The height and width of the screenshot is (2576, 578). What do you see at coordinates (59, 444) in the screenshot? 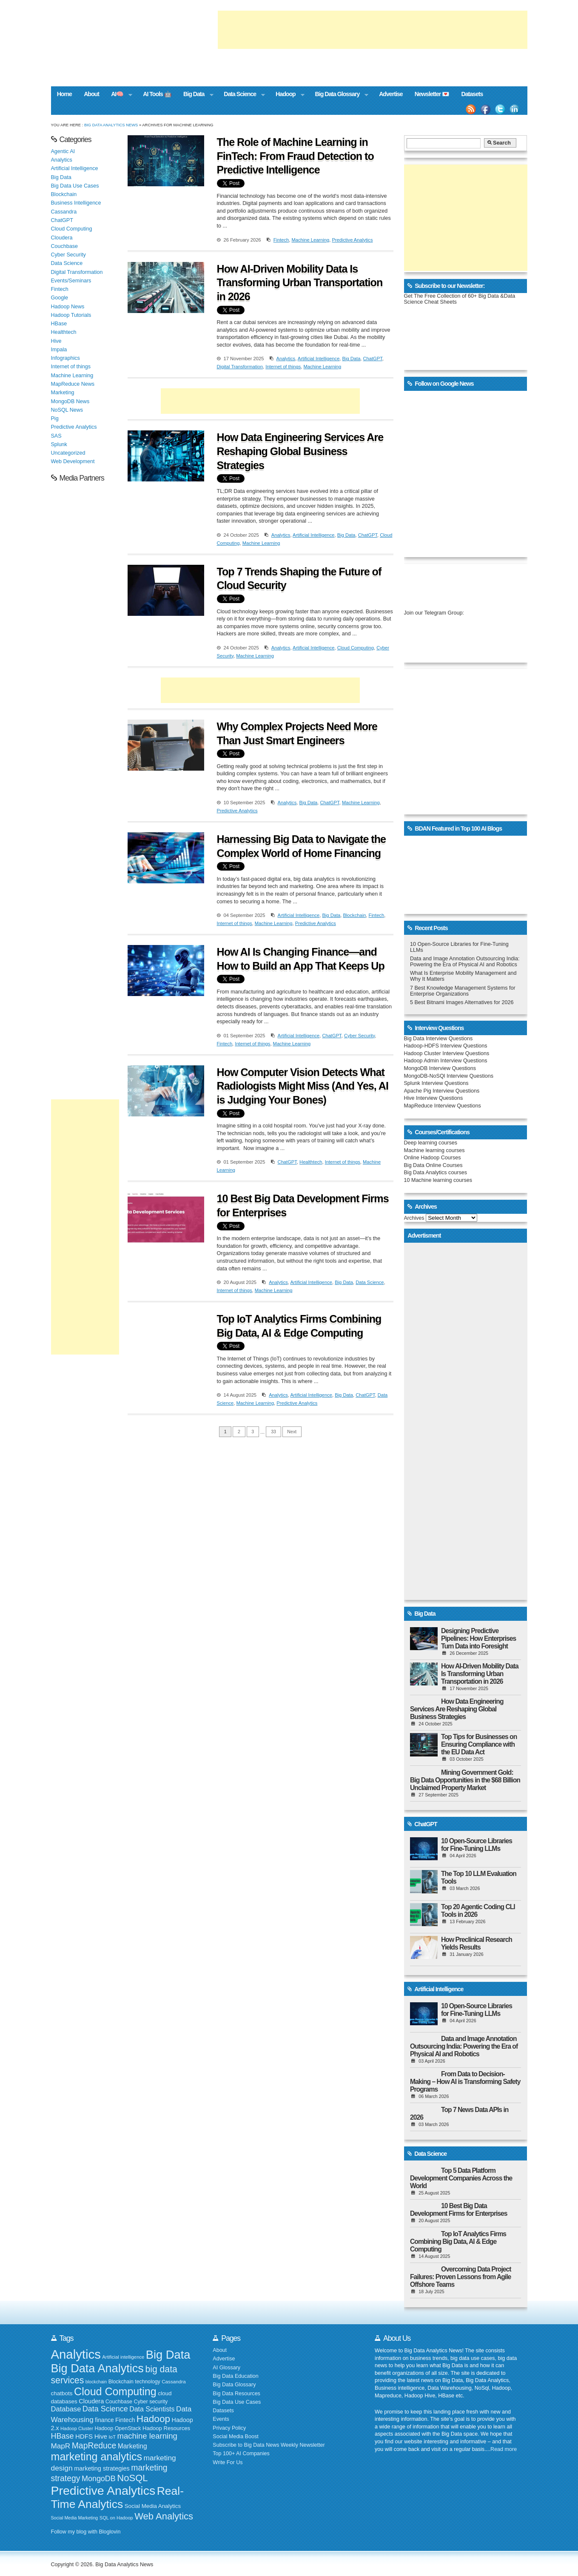
I see `Splunk` at bounding box center [59, 444].